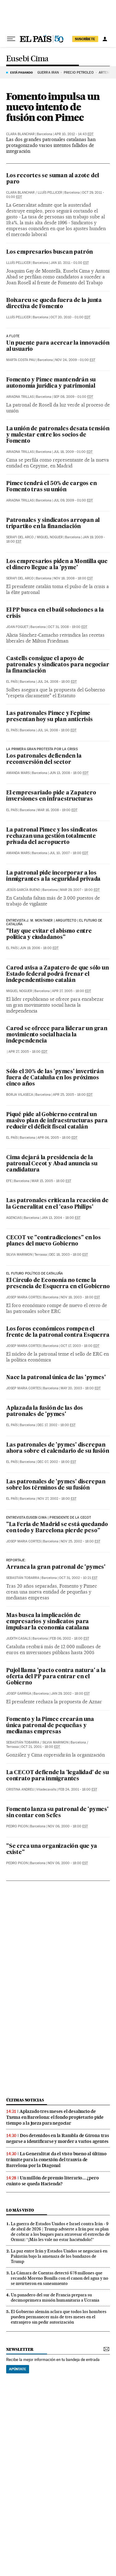  Describe the element at coordinates (68, 773) in the screenshot. I see `Jun 13, 2008 - 18:00` at that location.